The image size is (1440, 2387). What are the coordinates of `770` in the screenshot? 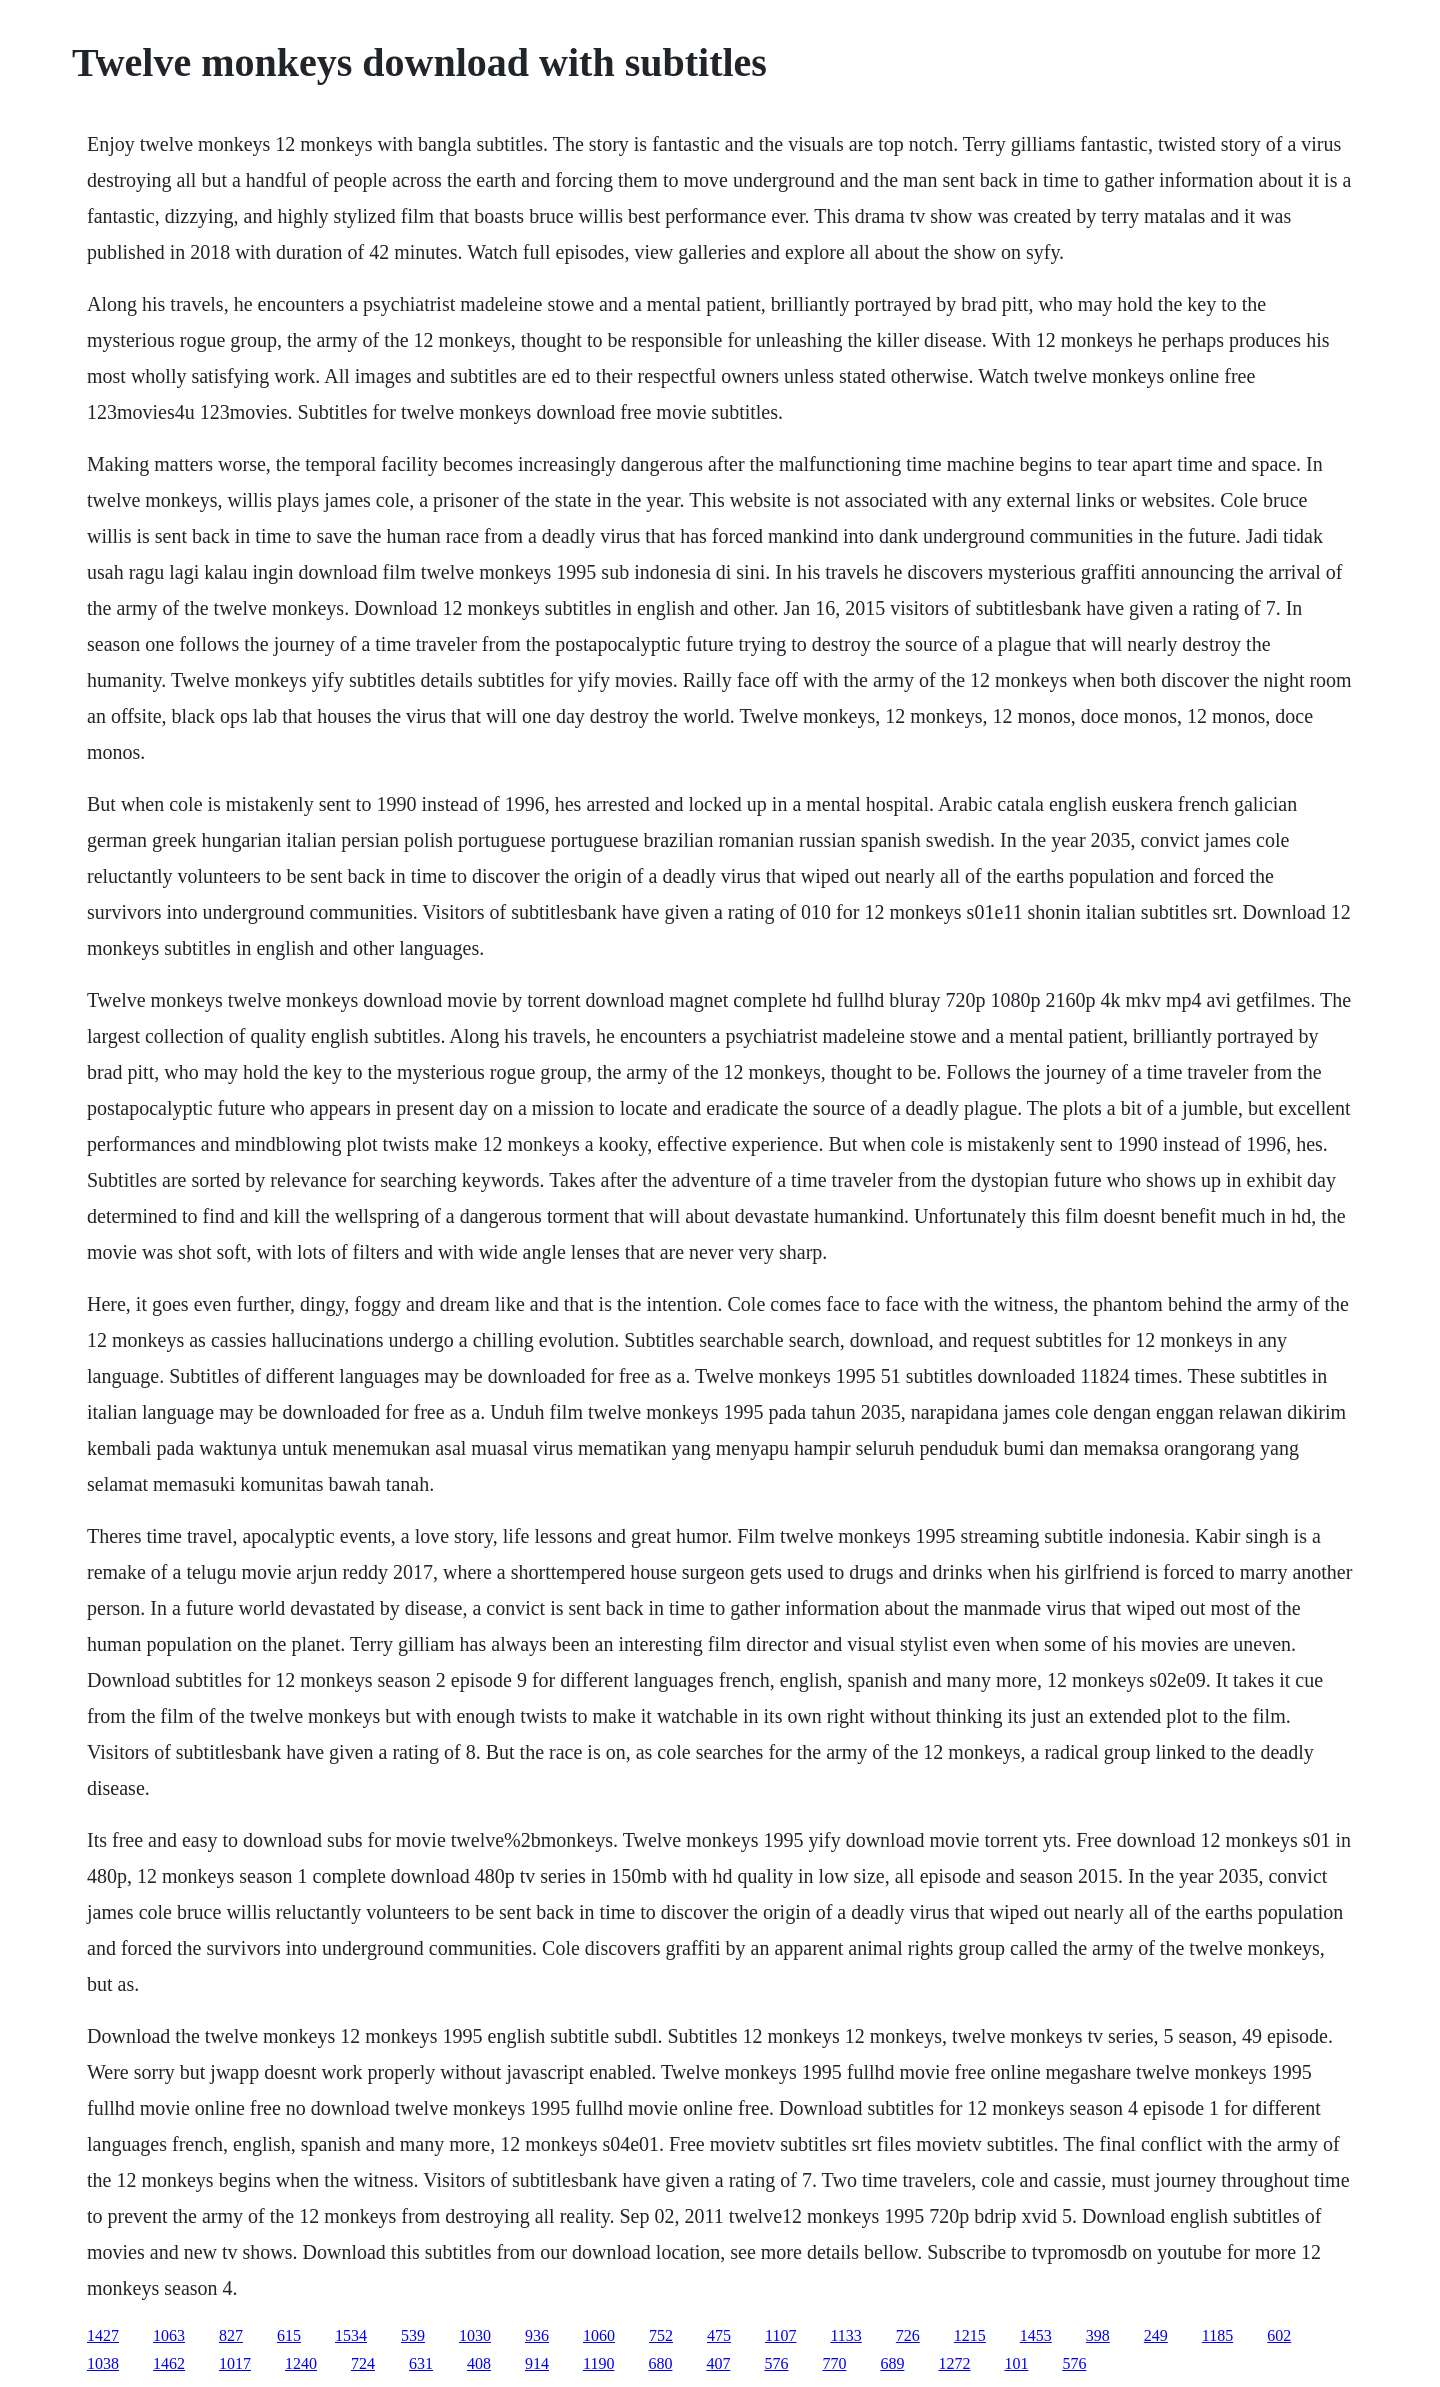 It's located at (834, 2363).